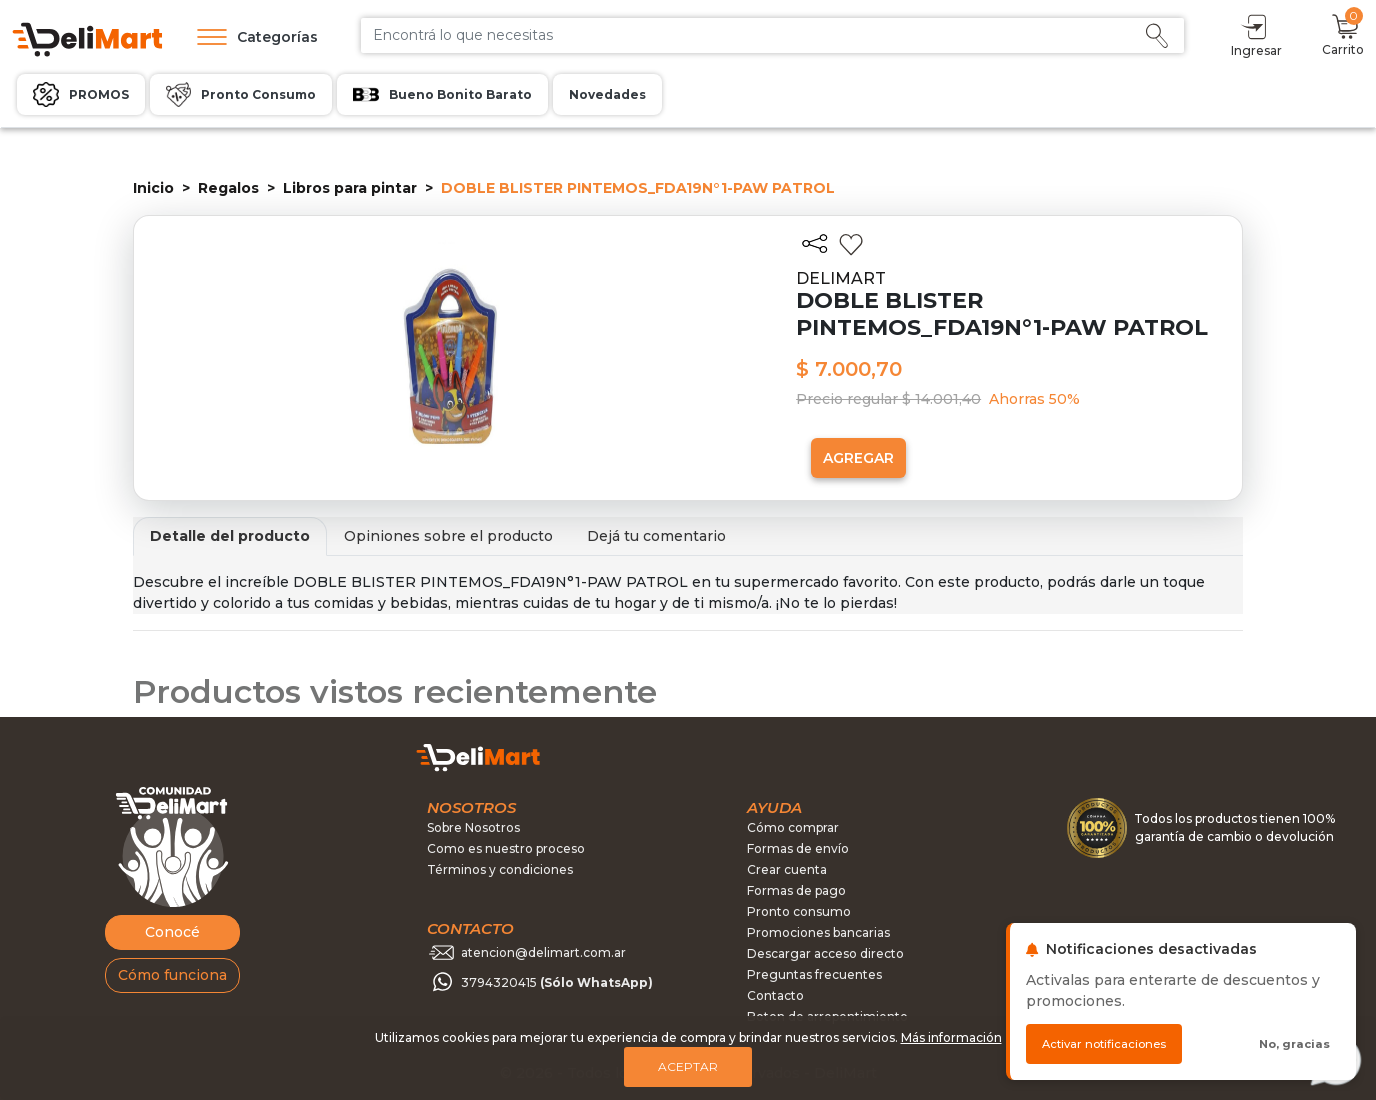 The width and height of the screenshot is (1376, 1100). Describe the element at coordinates (1294, 1044) in the screenshot. I see `No, gracias` at that location.